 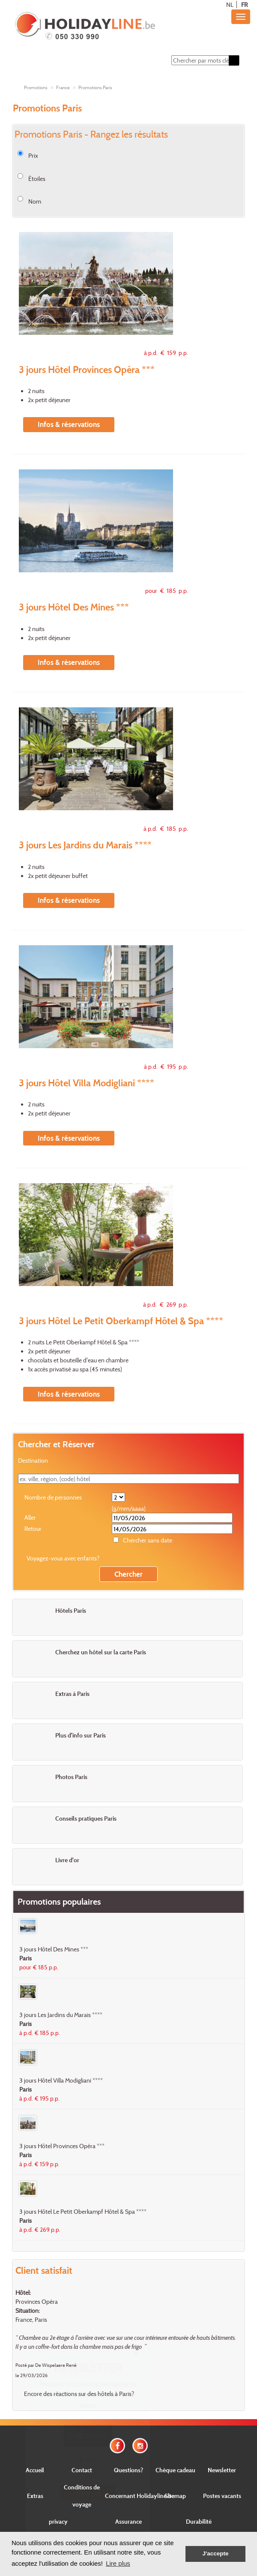 What do you see at coordinates (229, 4) in the screenshot?
I see `NL` at bounding box center [229, 4].